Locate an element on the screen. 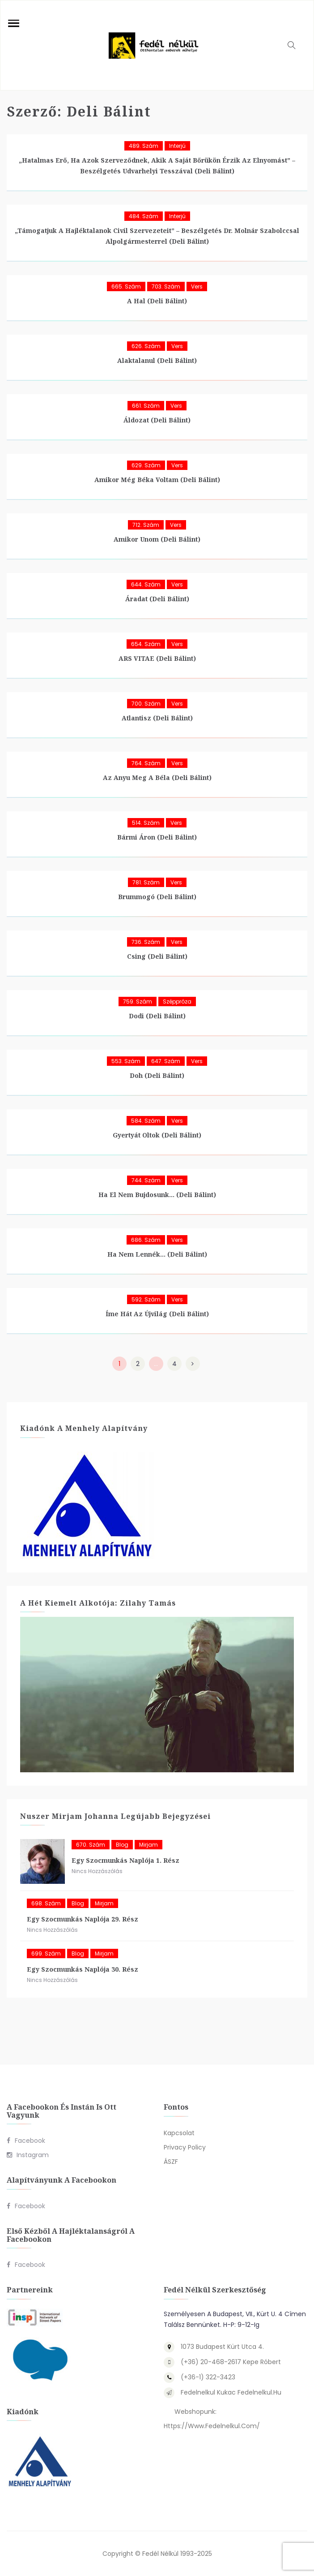  Ha nem lennék… (Deli Bálint) is located at coordinates (157, 1254).